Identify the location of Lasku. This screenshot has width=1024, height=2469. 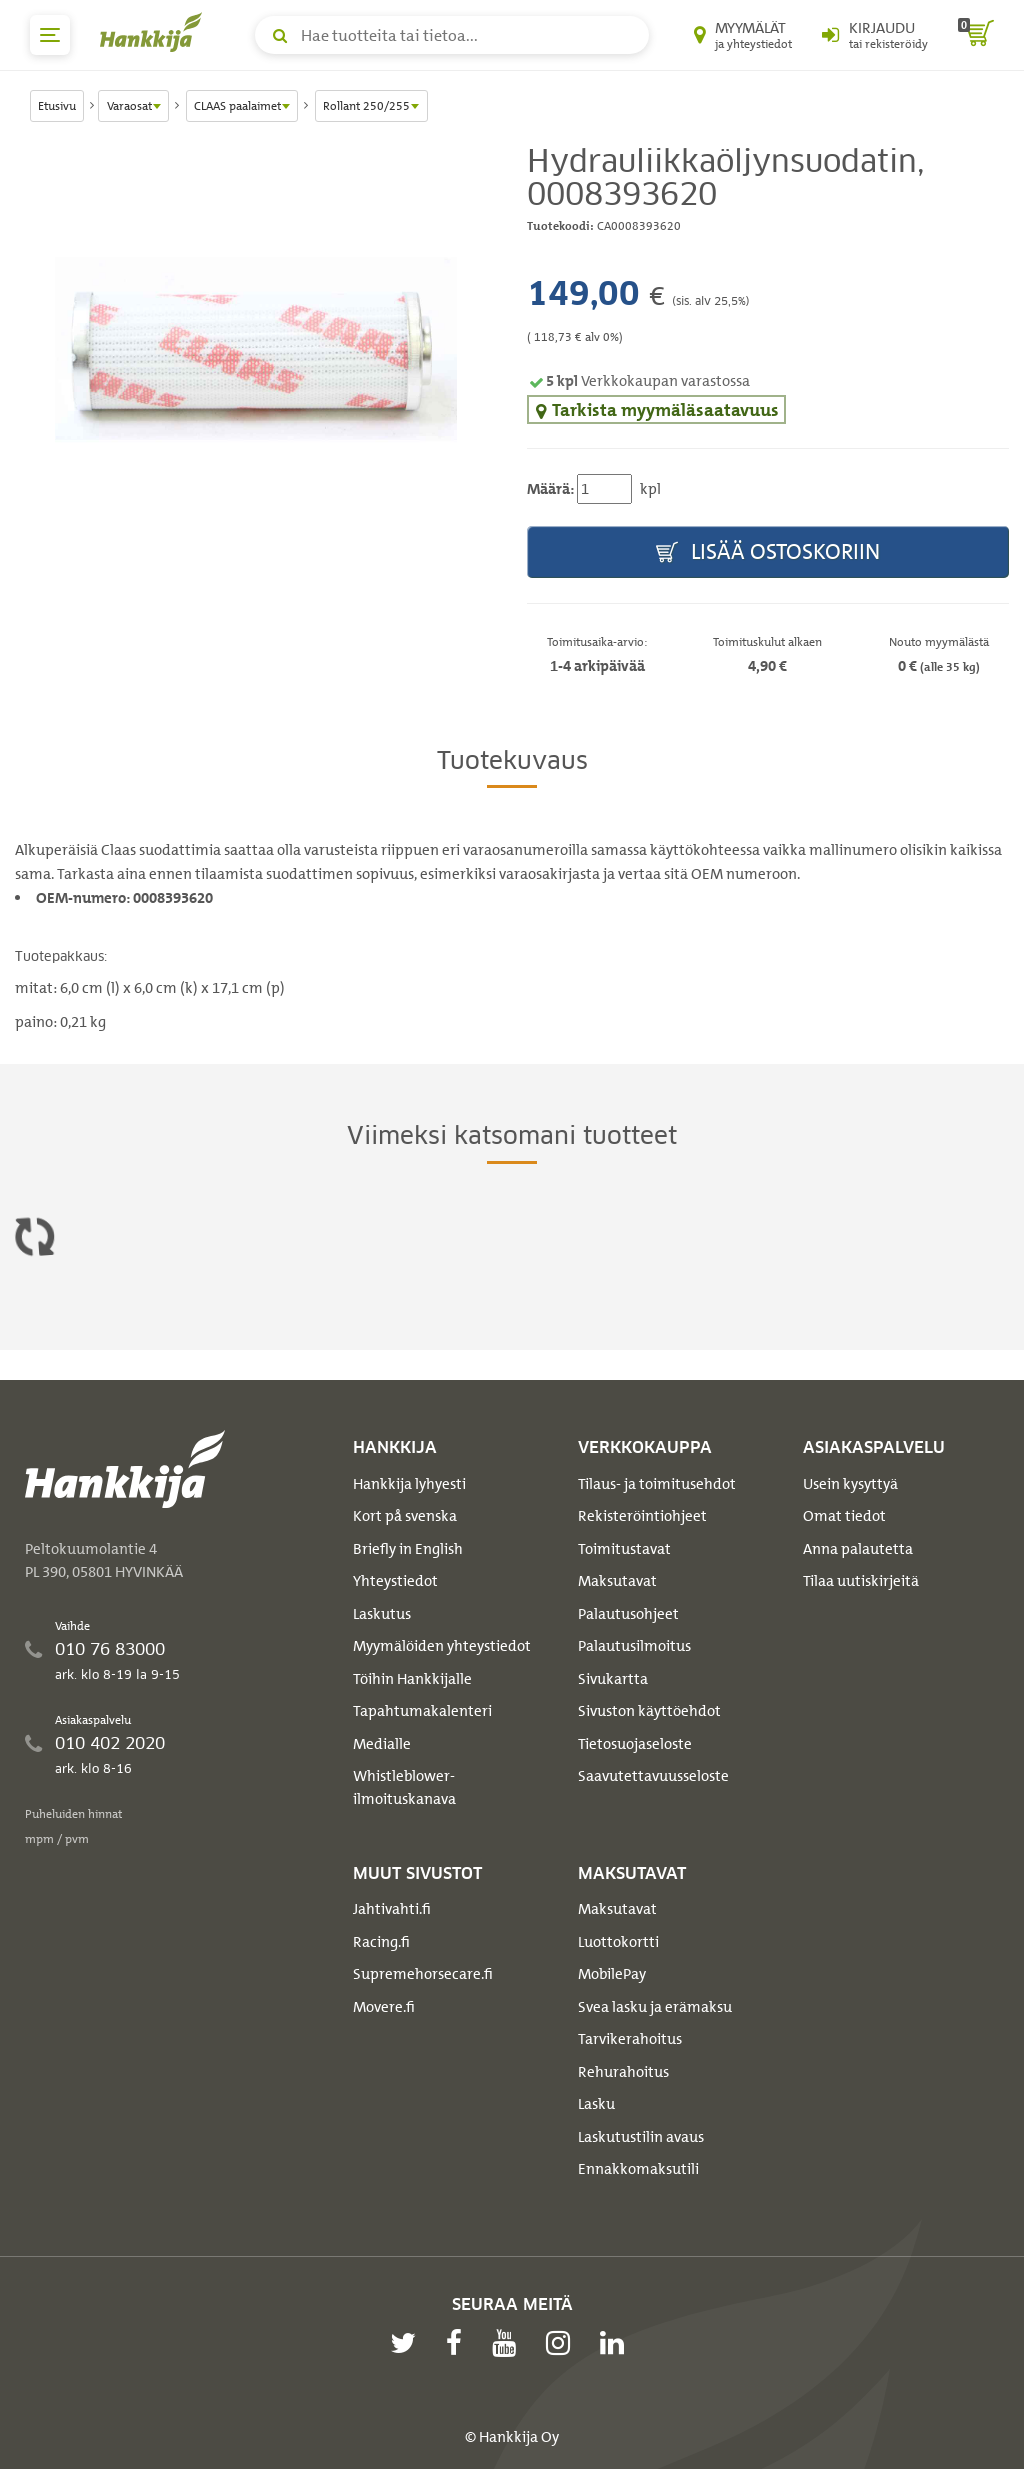
(596, 2104).